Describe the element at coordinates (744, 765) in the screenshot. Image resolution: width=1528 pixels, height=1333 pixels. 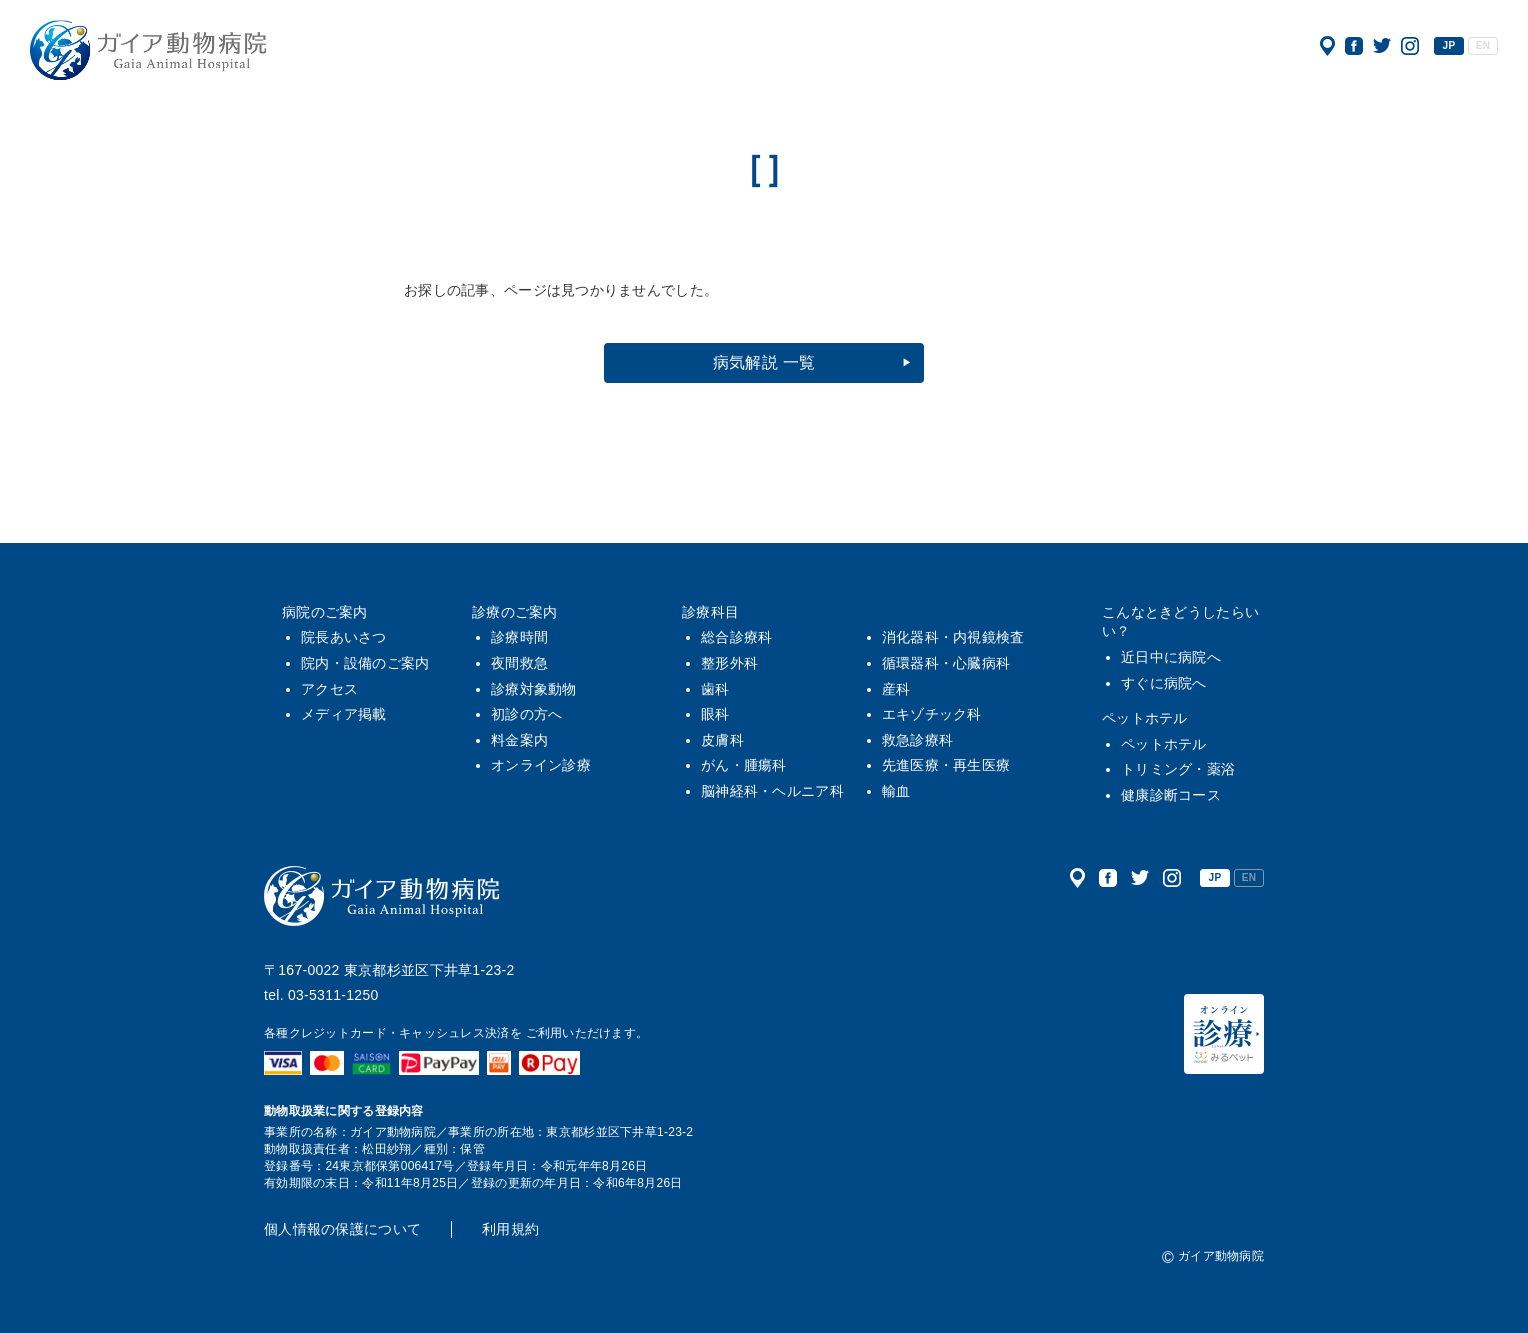
I see `がん・腫瘍科` at that location.